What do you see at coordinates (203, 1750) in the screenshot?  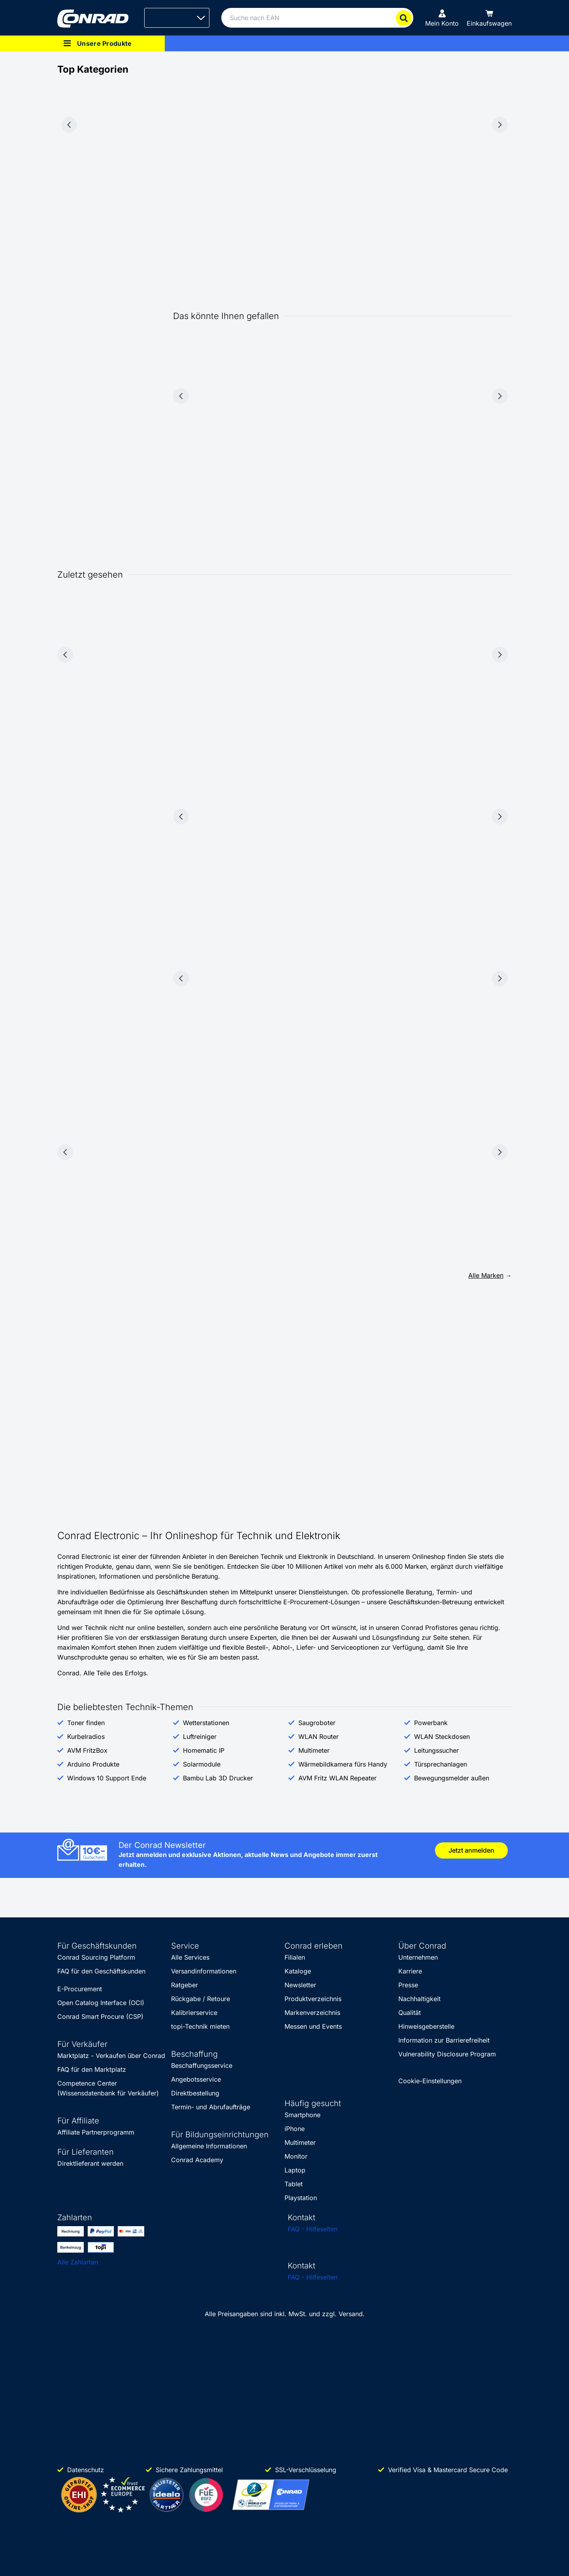 I see `Homematic IP` at bounding box center [203, 1750].